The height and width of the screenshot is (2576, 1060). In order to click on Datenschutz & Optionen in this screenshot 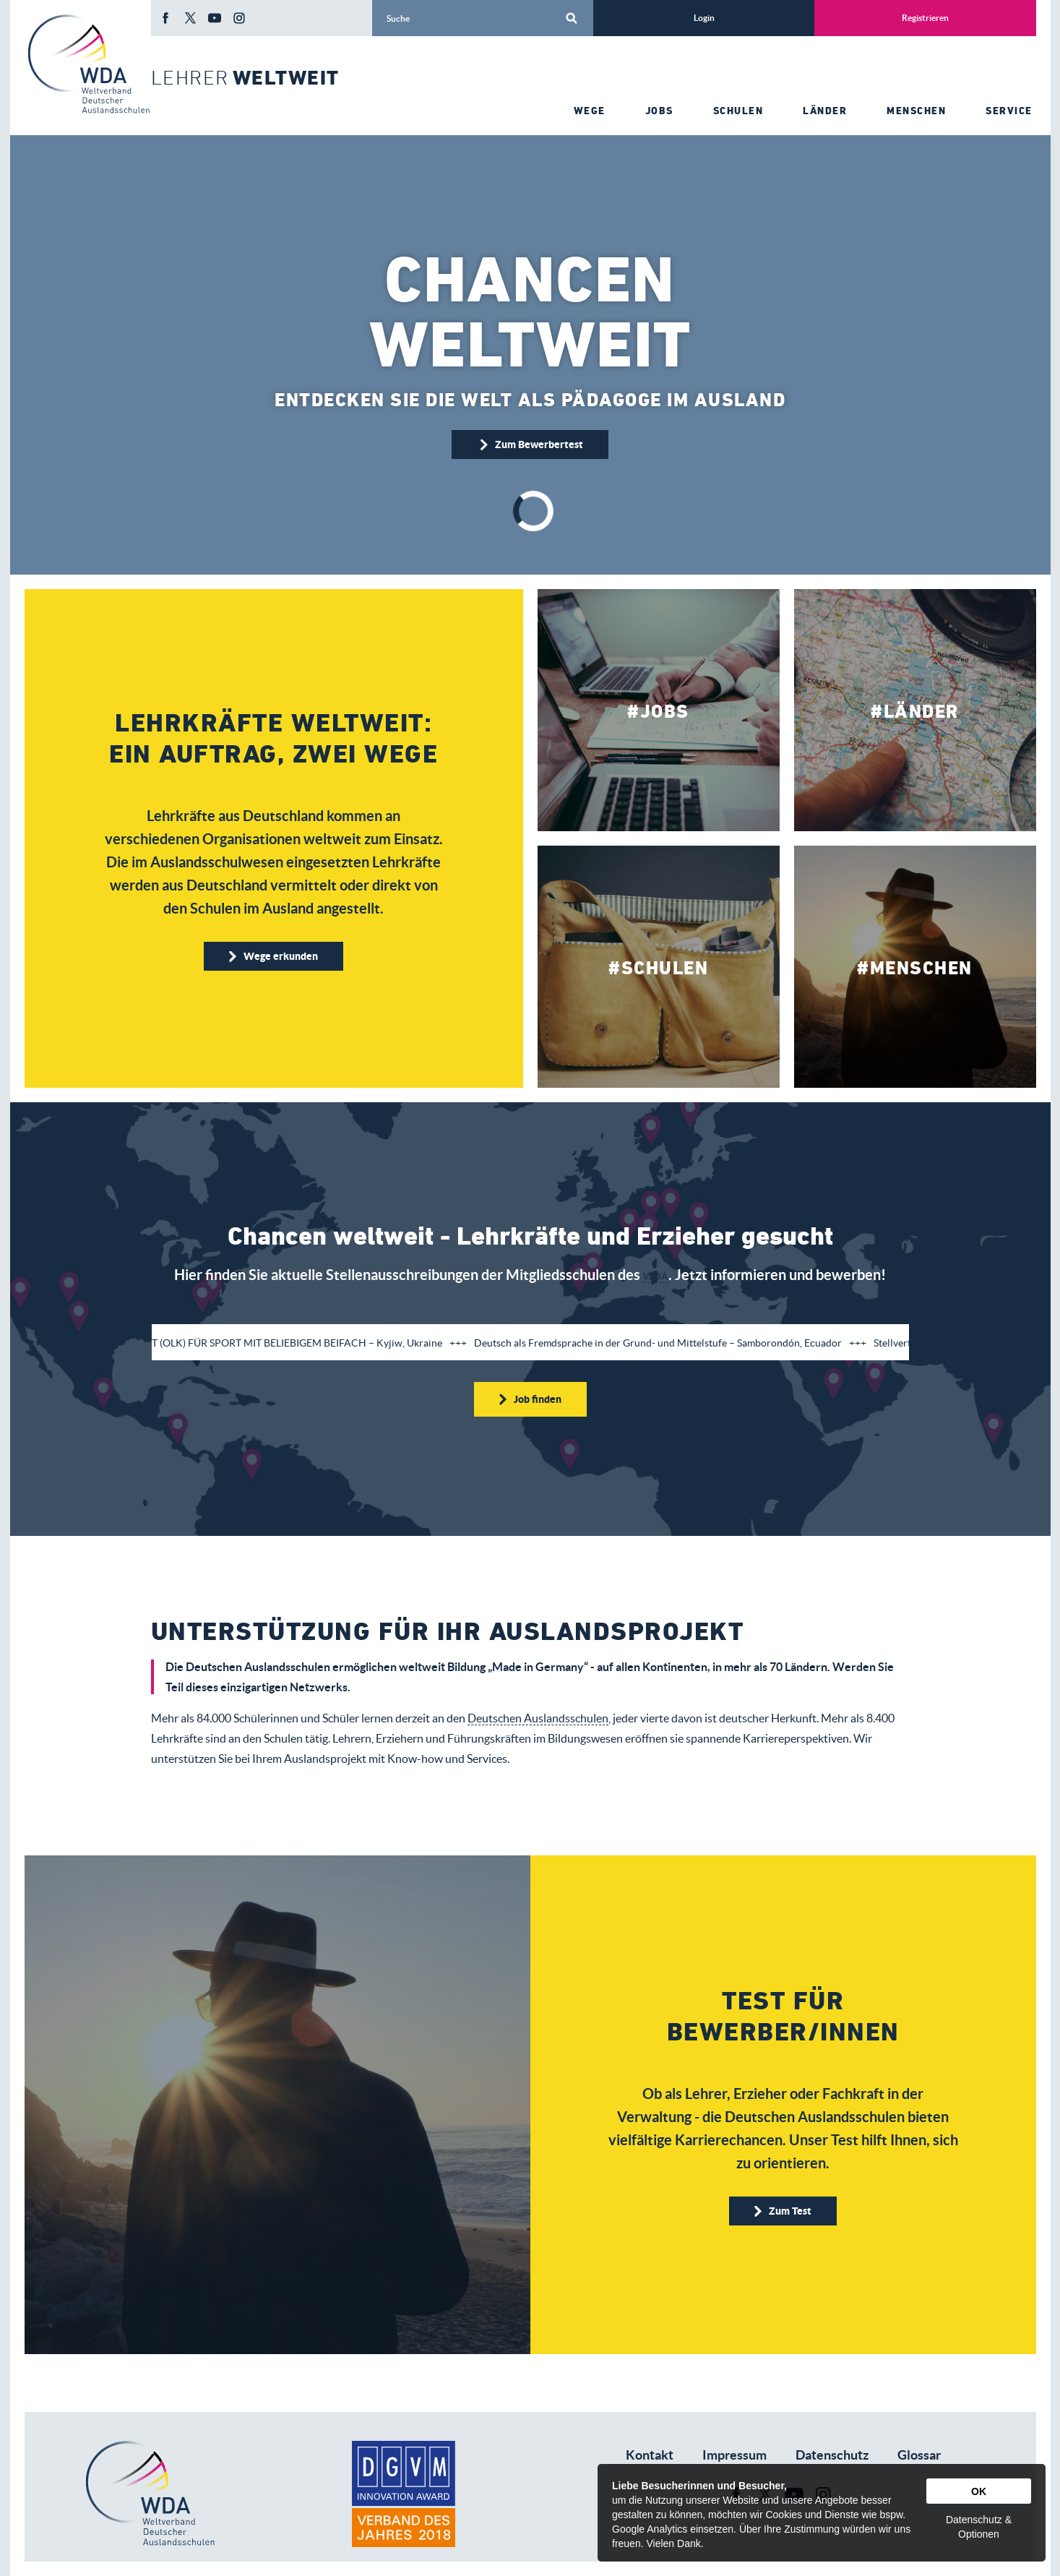, I will do `click(979, 2527)`.